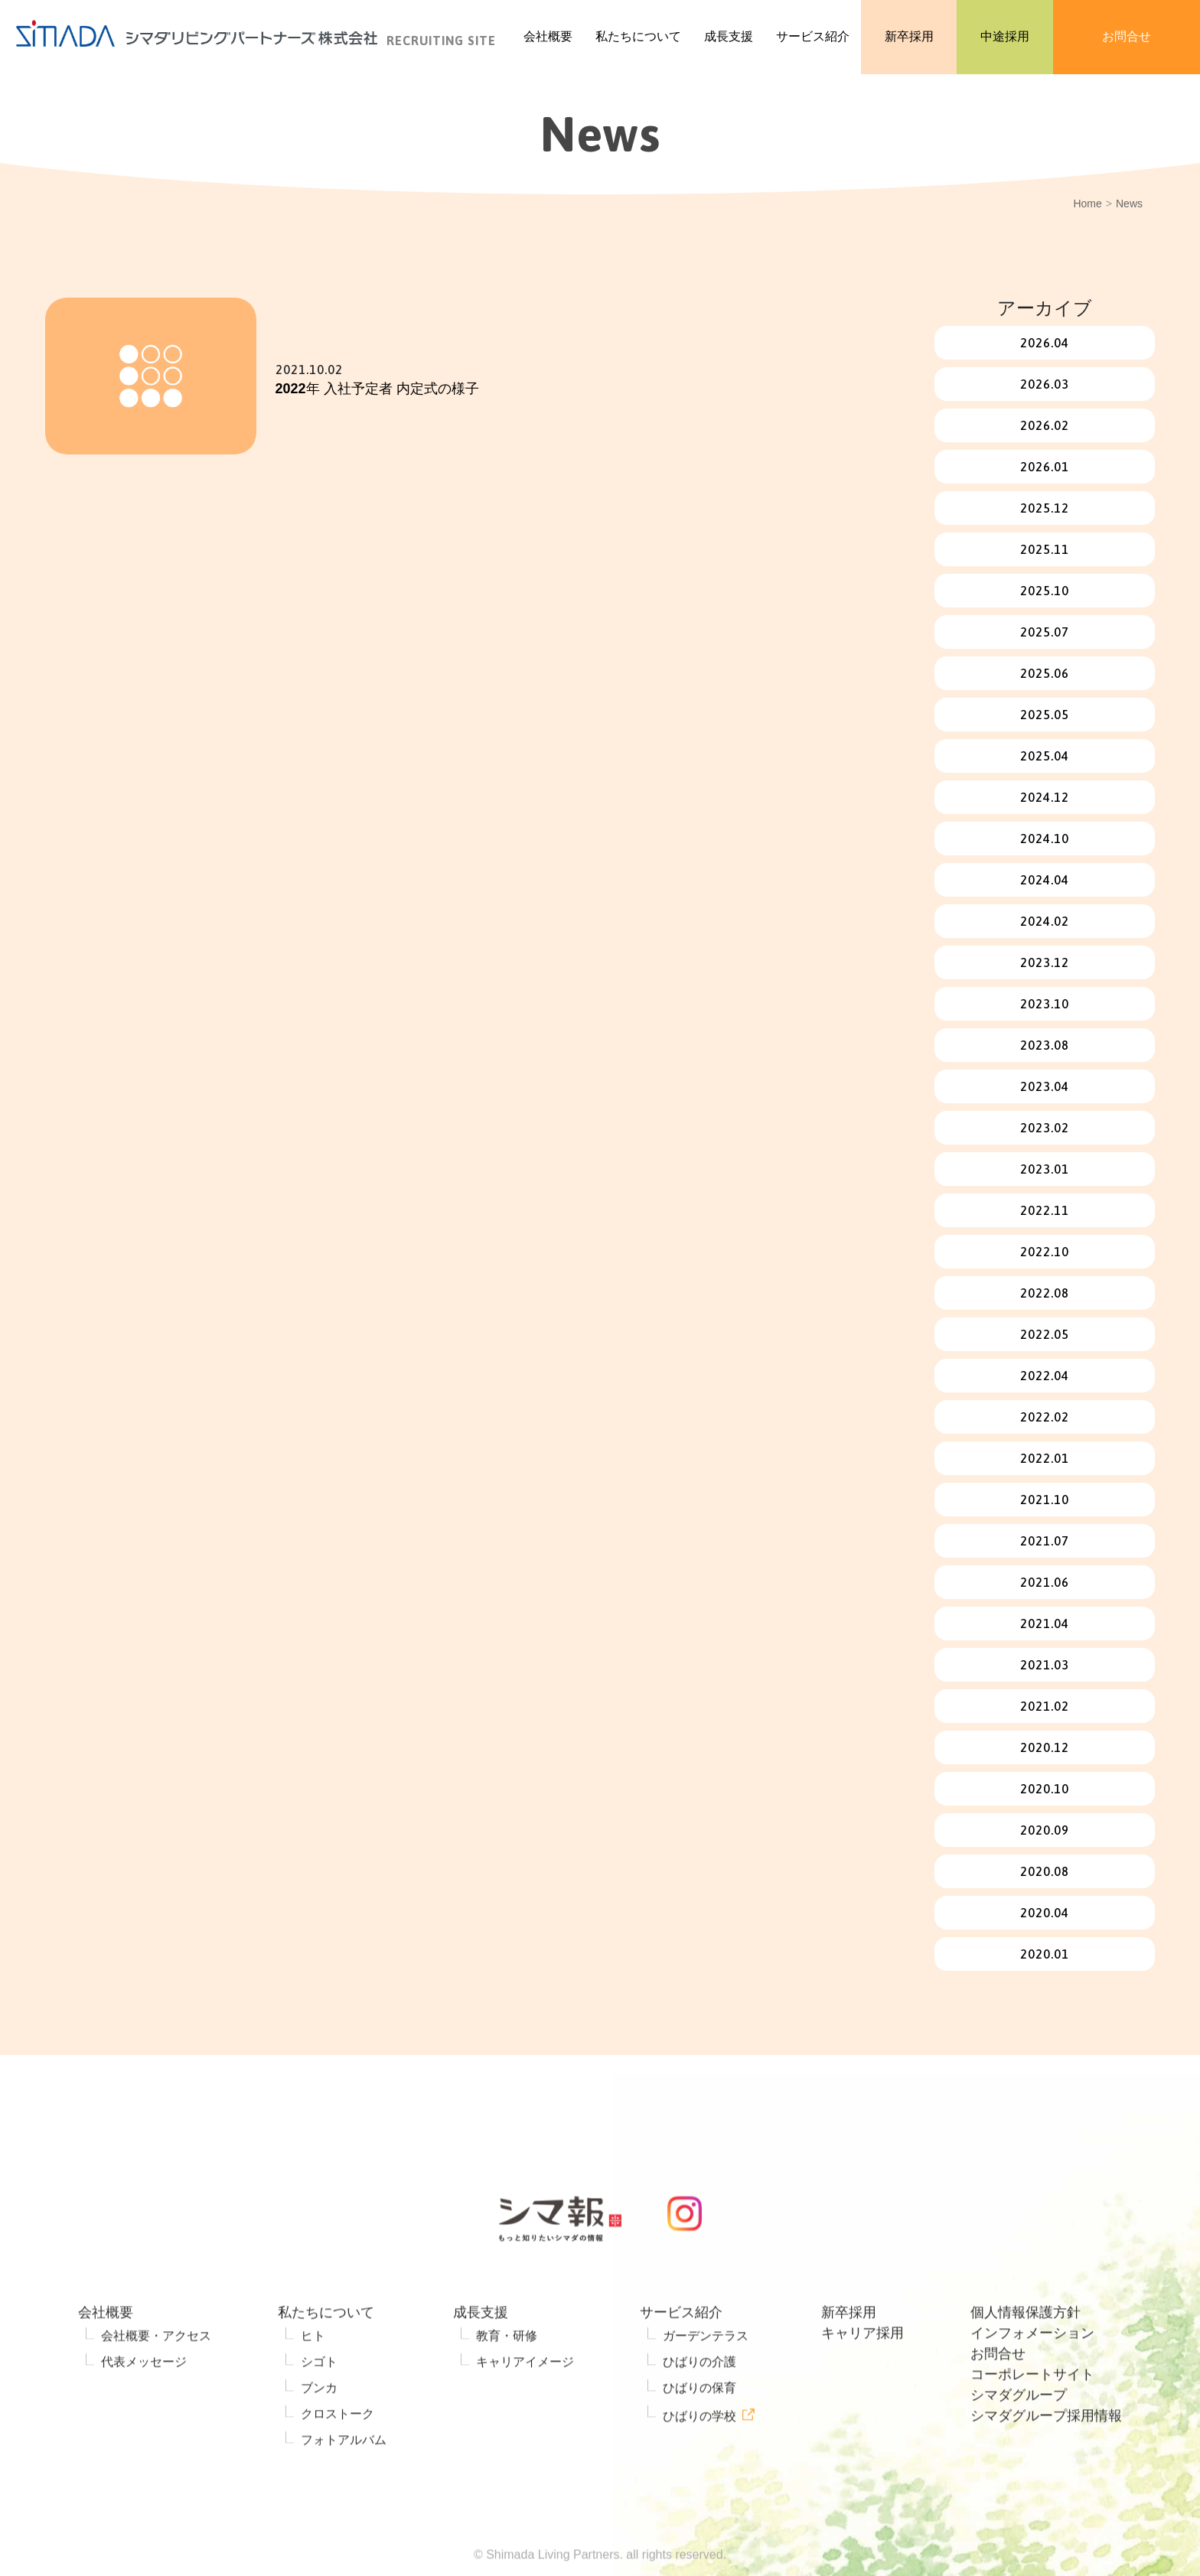  Describe the element at coordinates (848, 2355) in the screenshot. I see `新卒採用` at that location.